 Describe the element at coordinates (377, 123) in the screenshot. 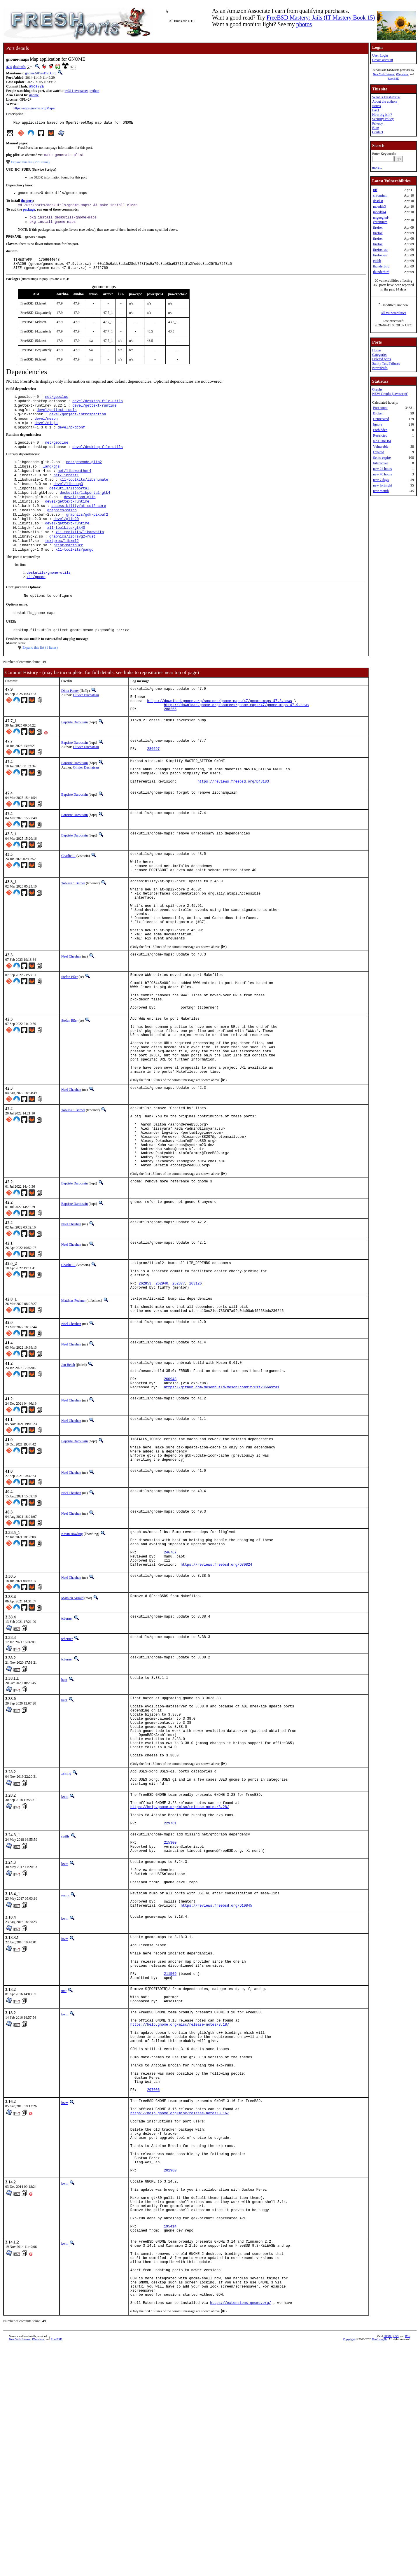

I see `Privacy` at that location.